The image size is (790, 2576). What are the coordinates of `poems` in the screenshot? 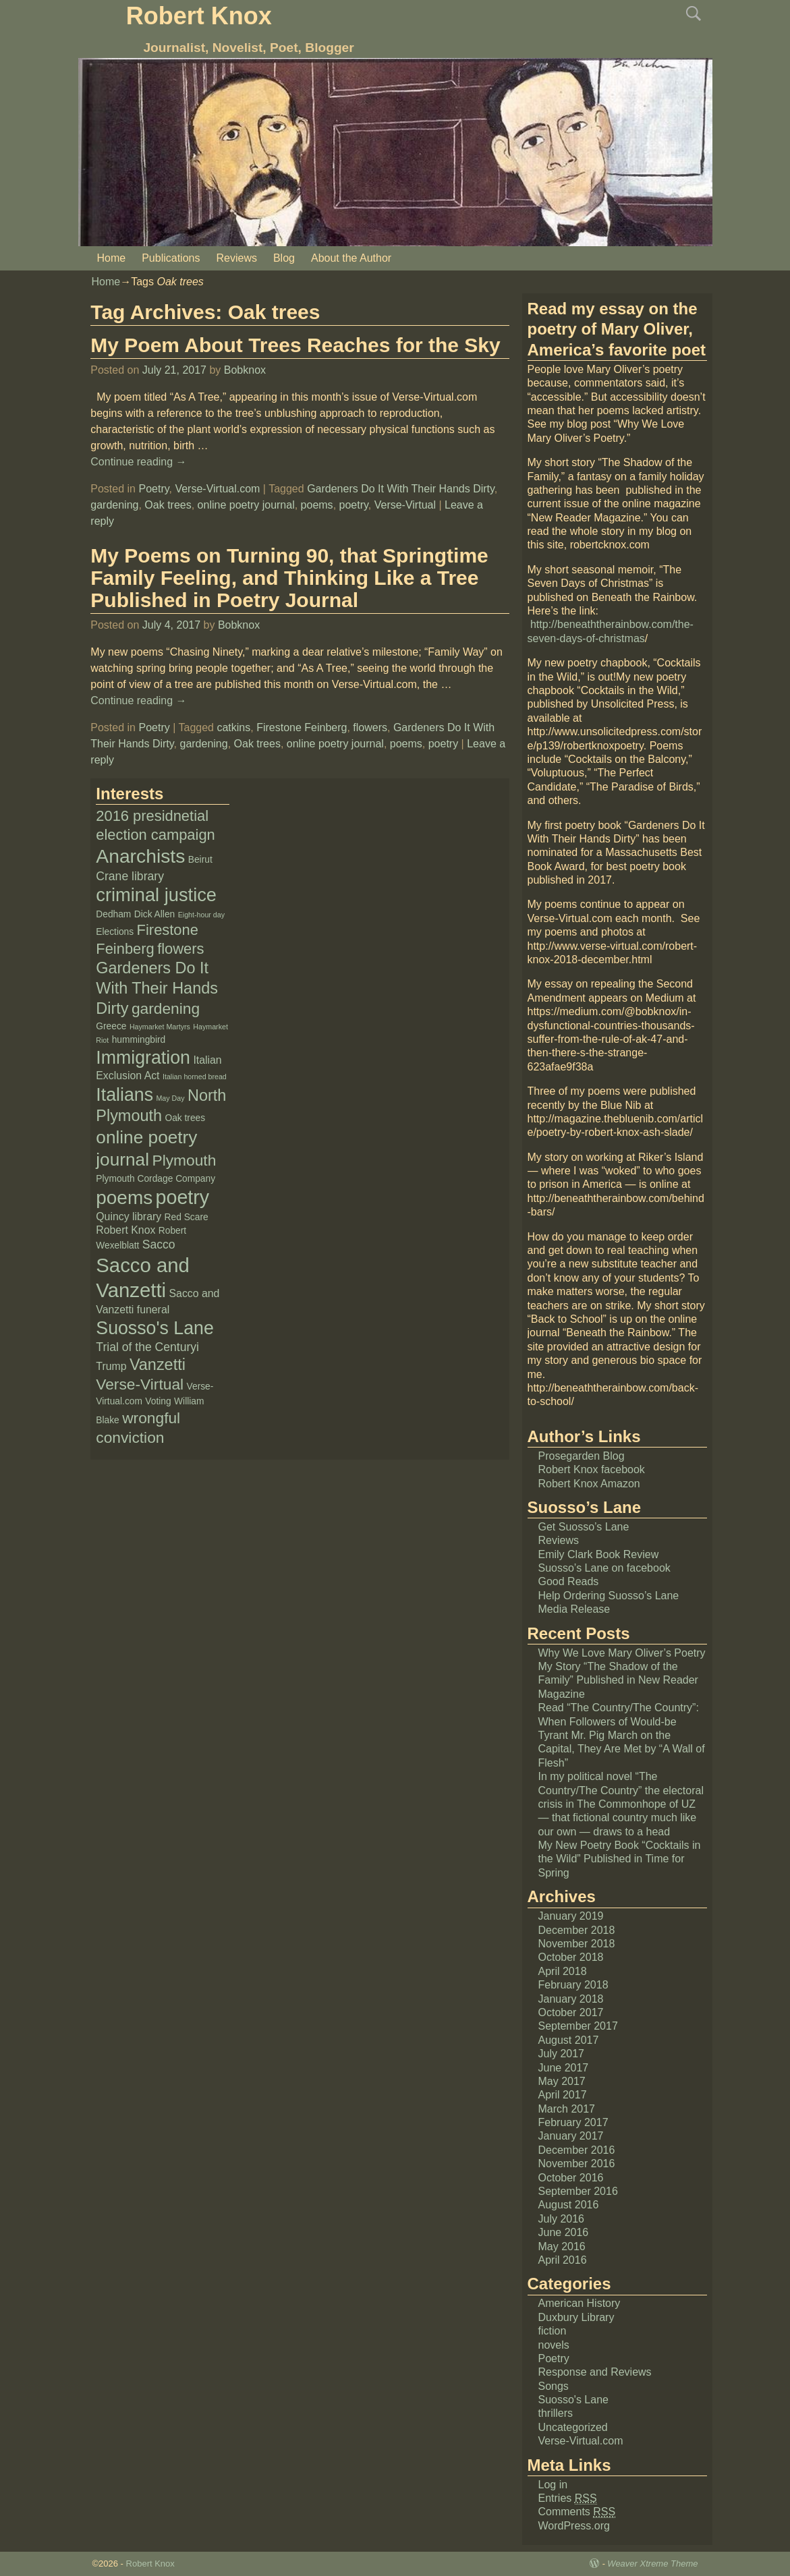 It's located at (317, 505).